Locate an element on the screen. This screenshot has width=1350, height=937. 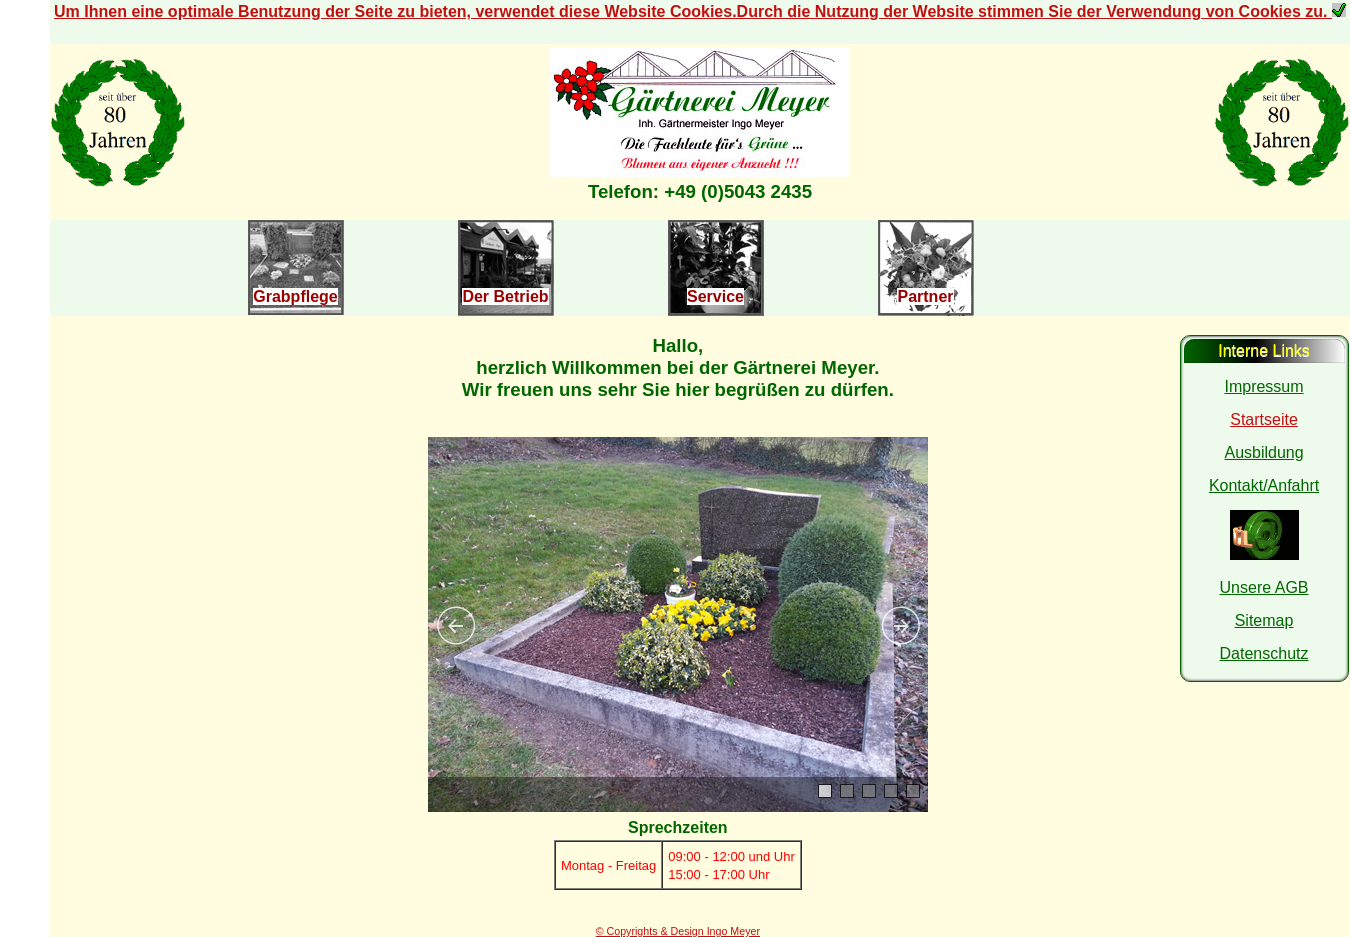
Partner is located at coordinates (925, 296).